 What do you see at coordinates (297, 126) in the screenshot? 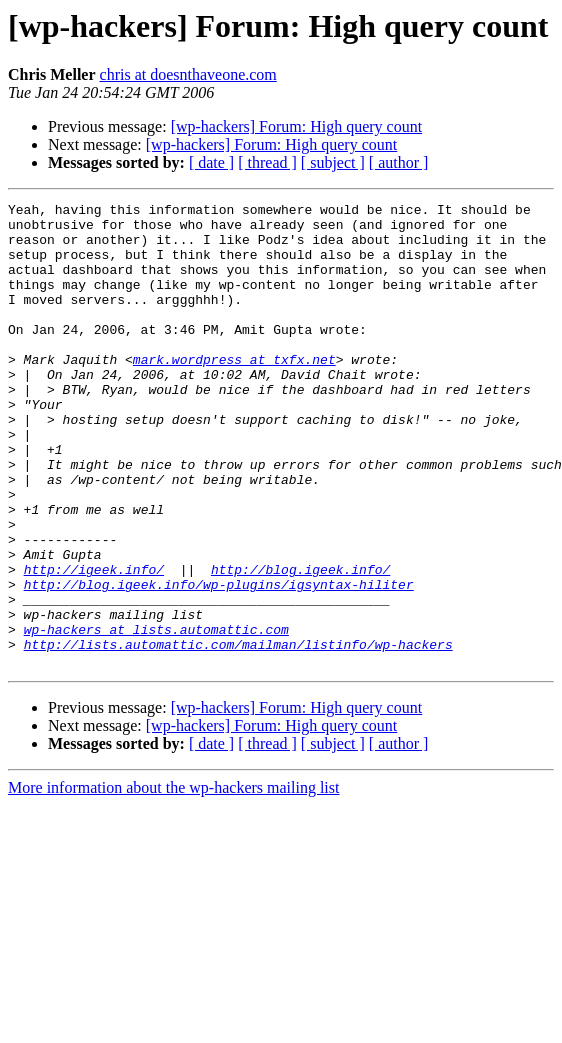
I see `[wp-hackers] Forum: High query count` at bounding box center [297, 126].